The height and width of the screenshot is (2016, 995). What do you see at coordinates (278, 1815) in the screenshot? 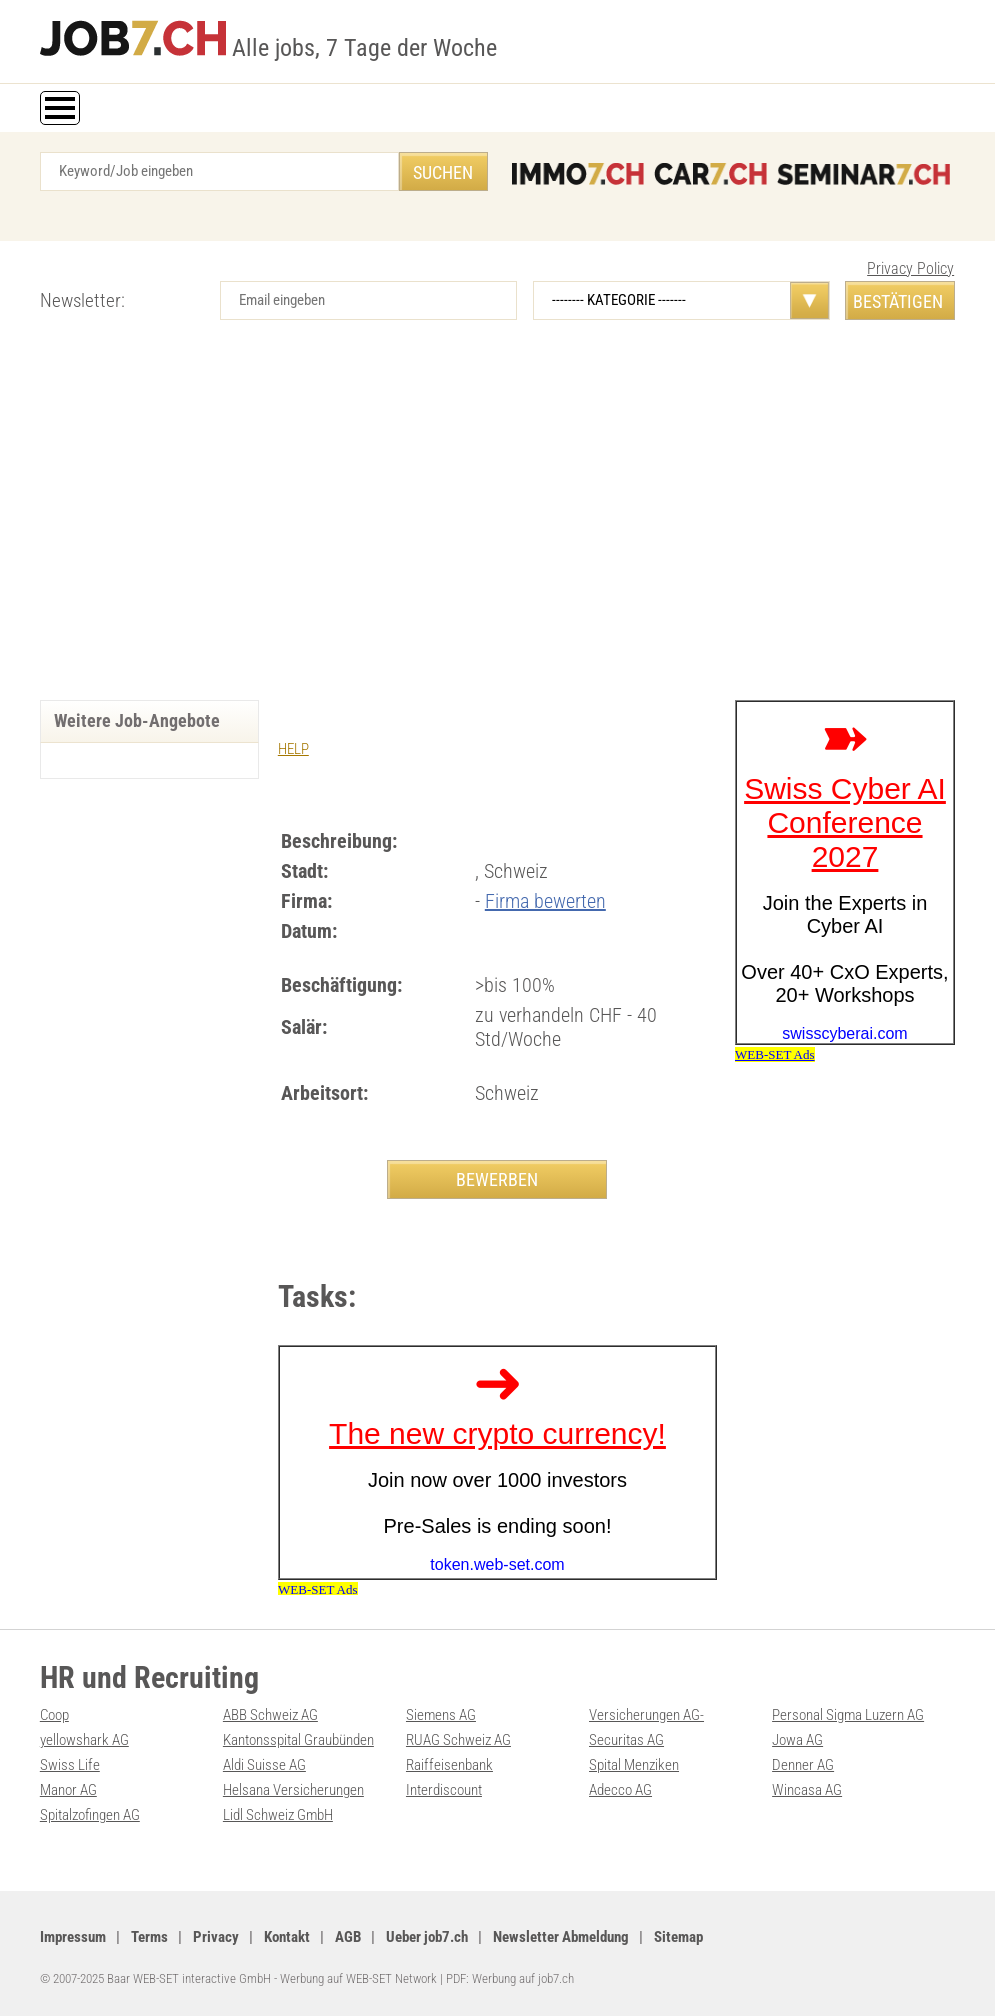
I see `Lidl Schweiz GmbH` at bounding box center [278, 1815].